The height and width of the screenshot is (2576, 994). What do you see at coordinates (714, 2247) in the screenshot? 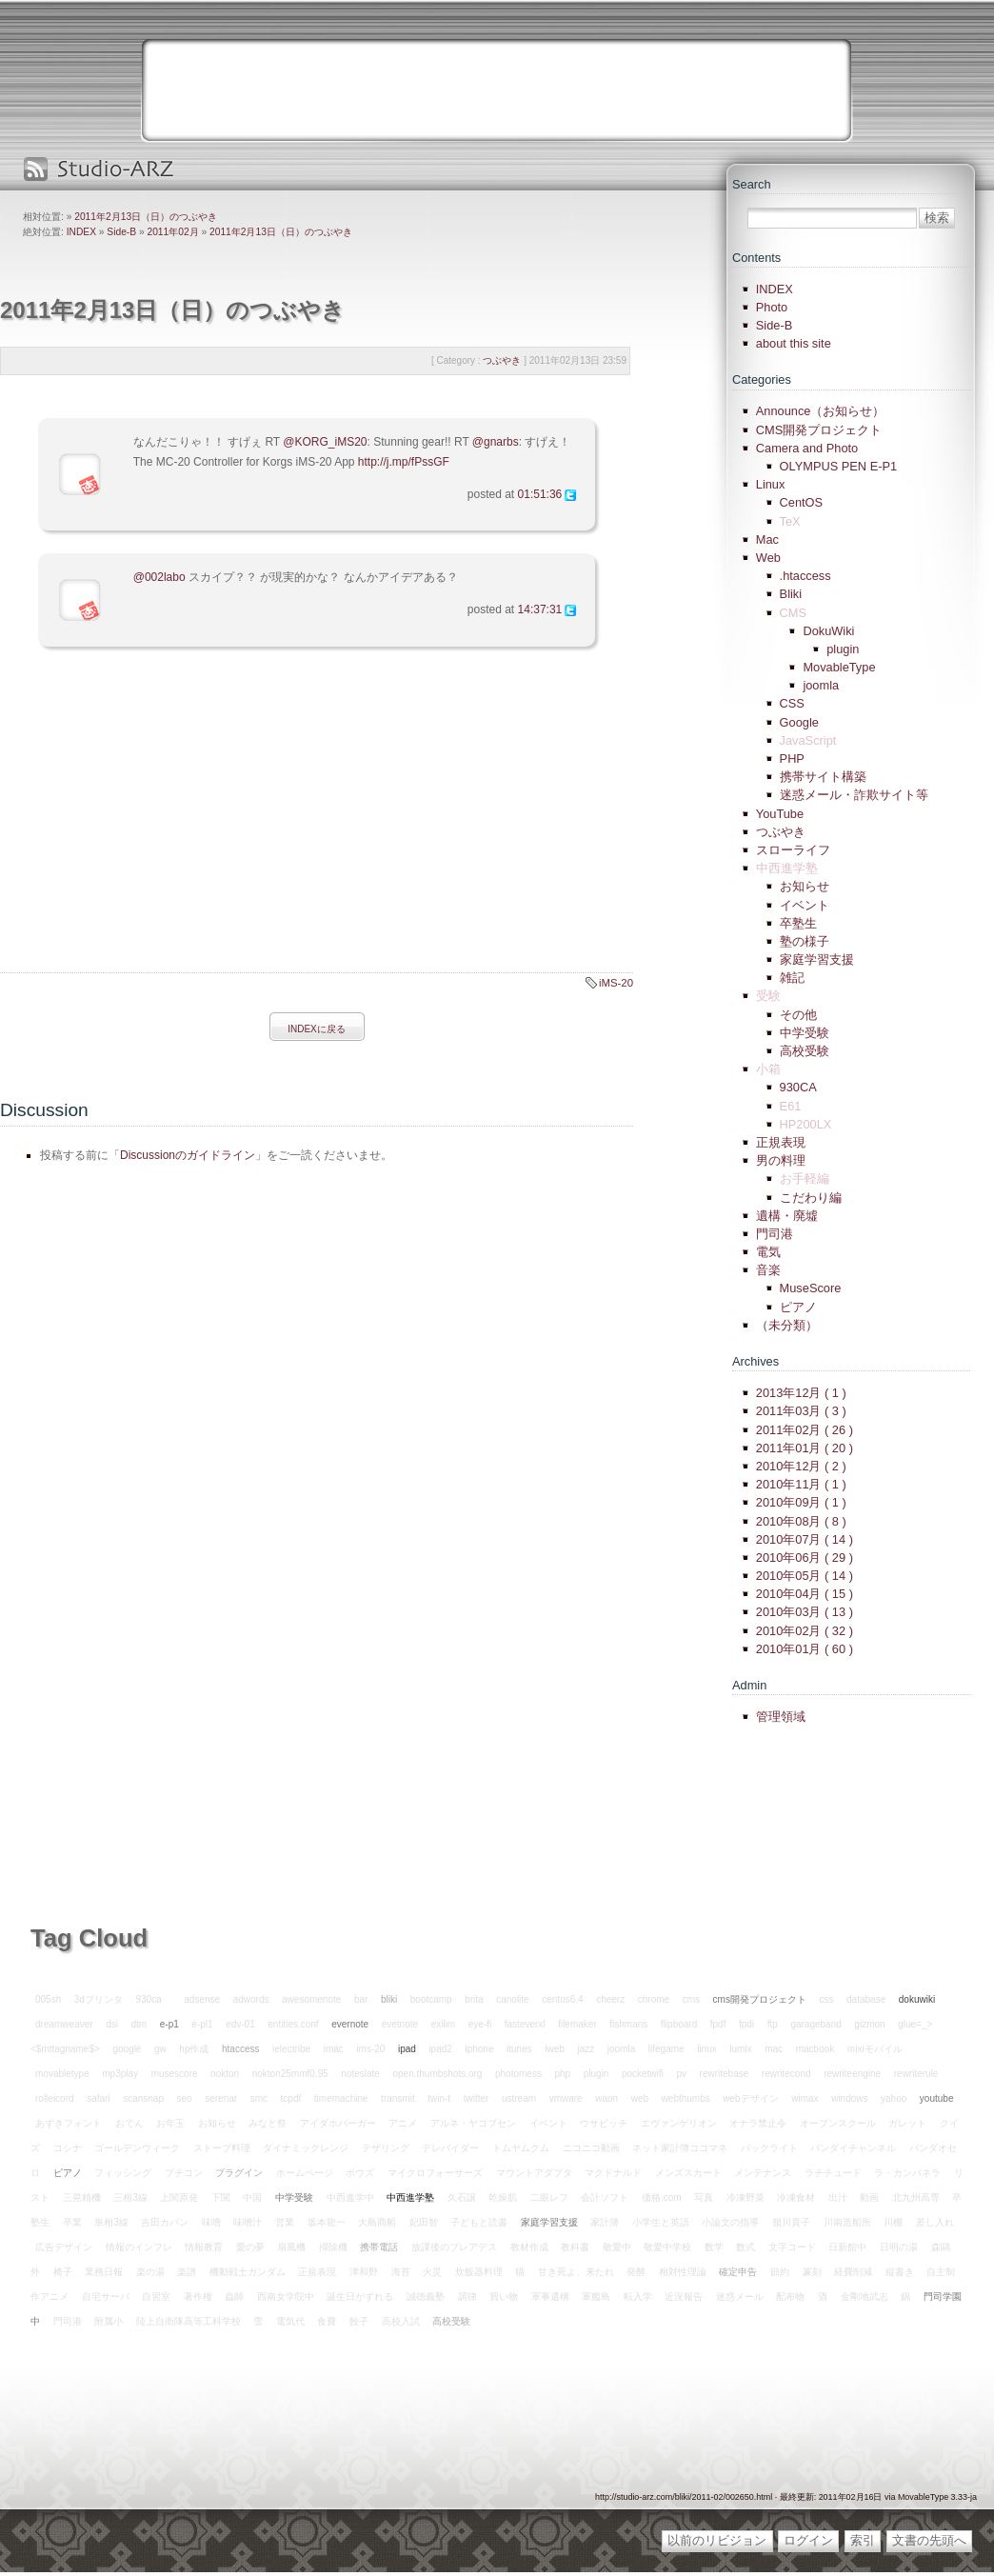
I see `数学` at bounding box center [714, 2247].